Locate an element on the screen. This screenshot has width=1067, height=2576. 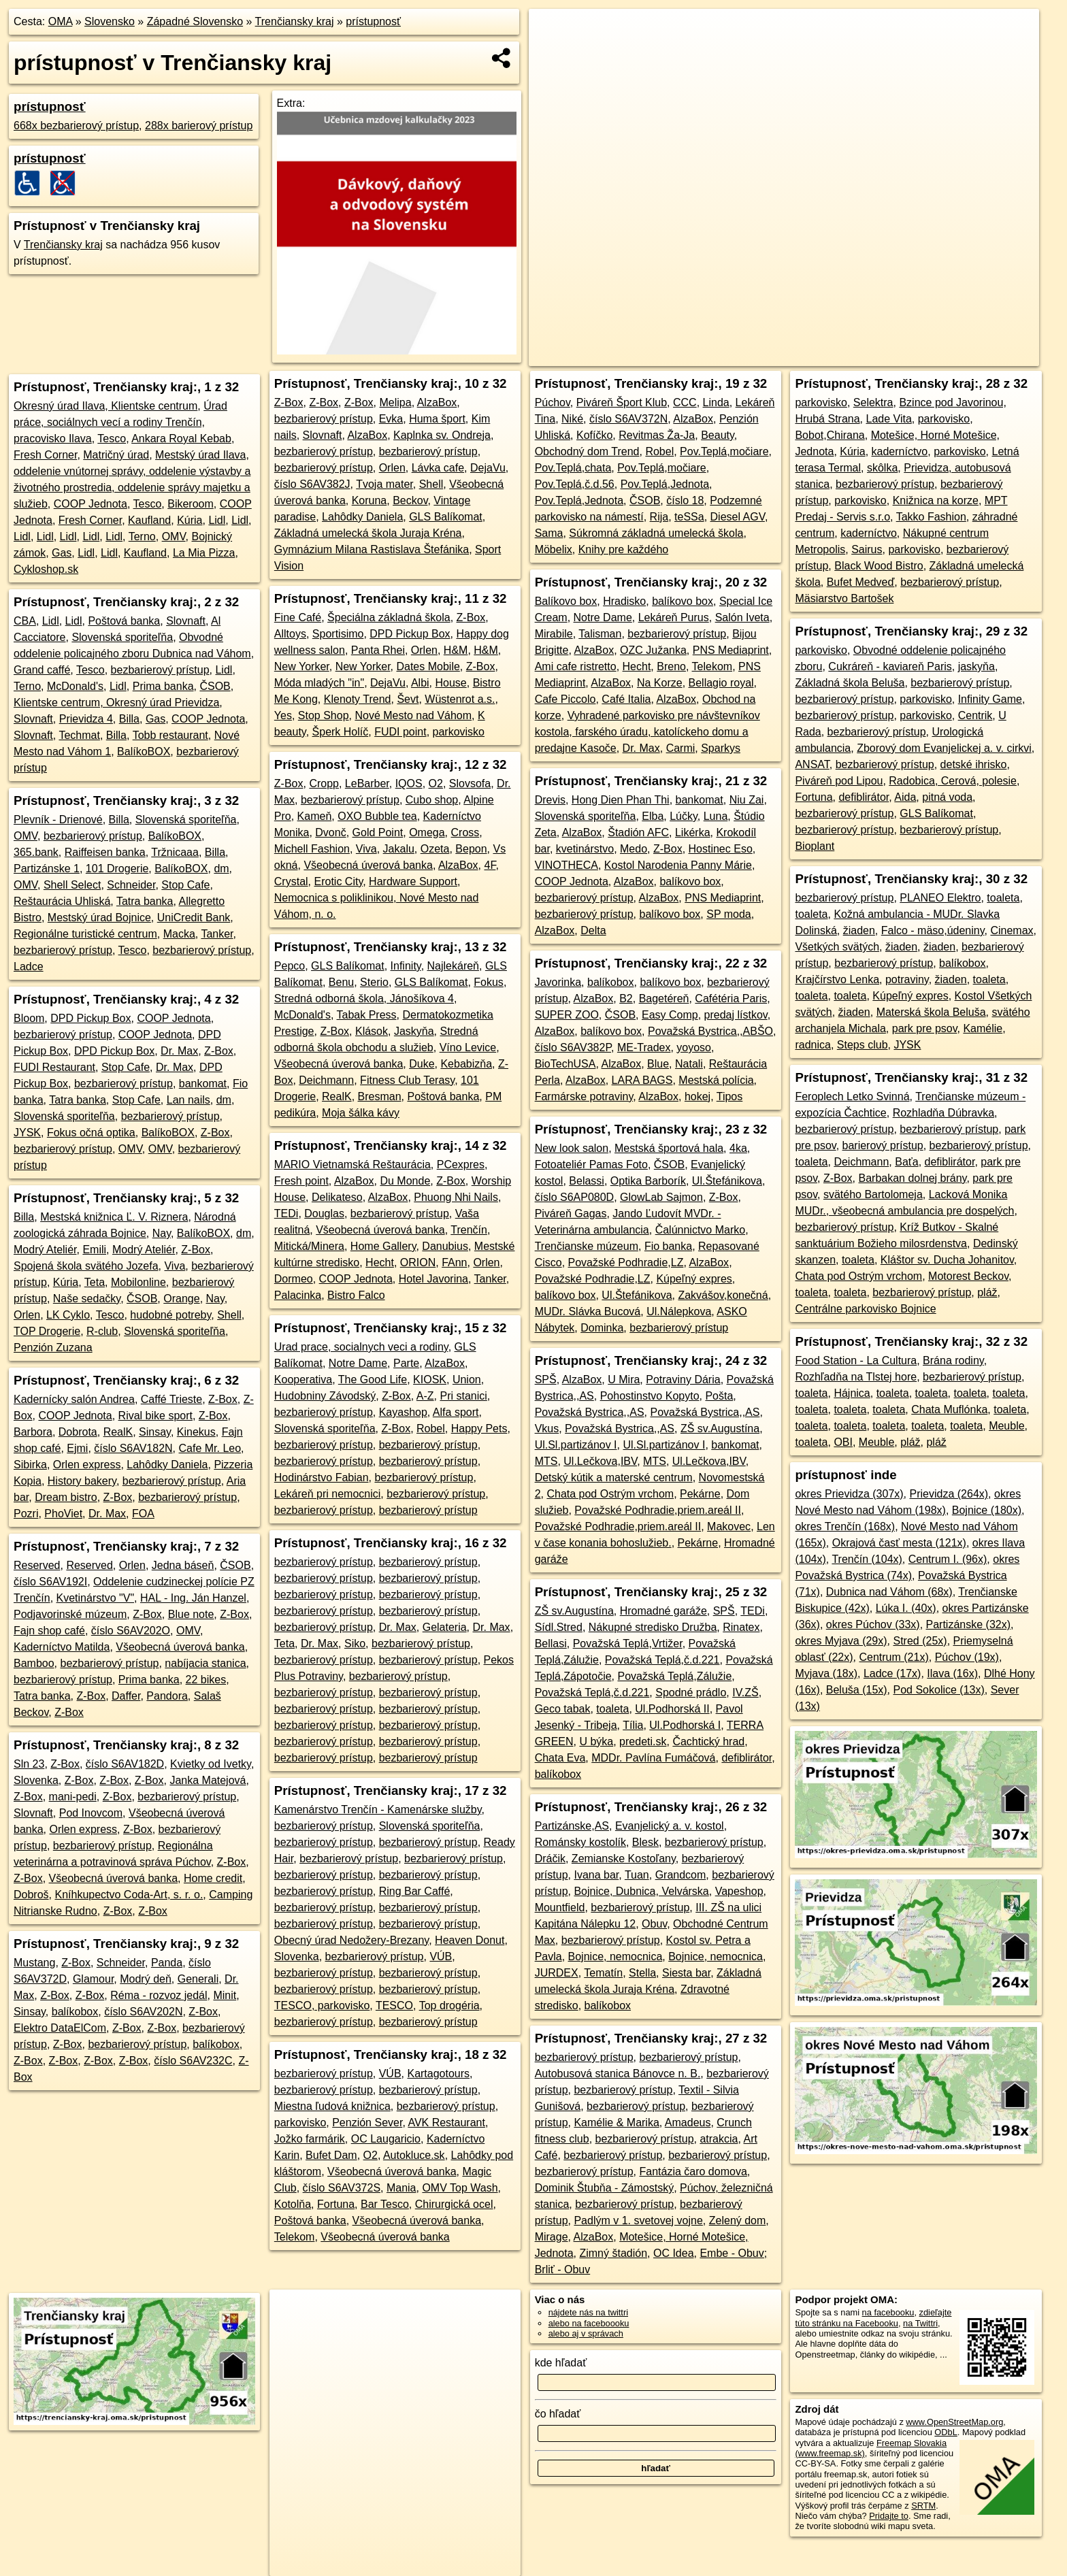
Ring Bar Caffé is located at coordinates (414, 1891).